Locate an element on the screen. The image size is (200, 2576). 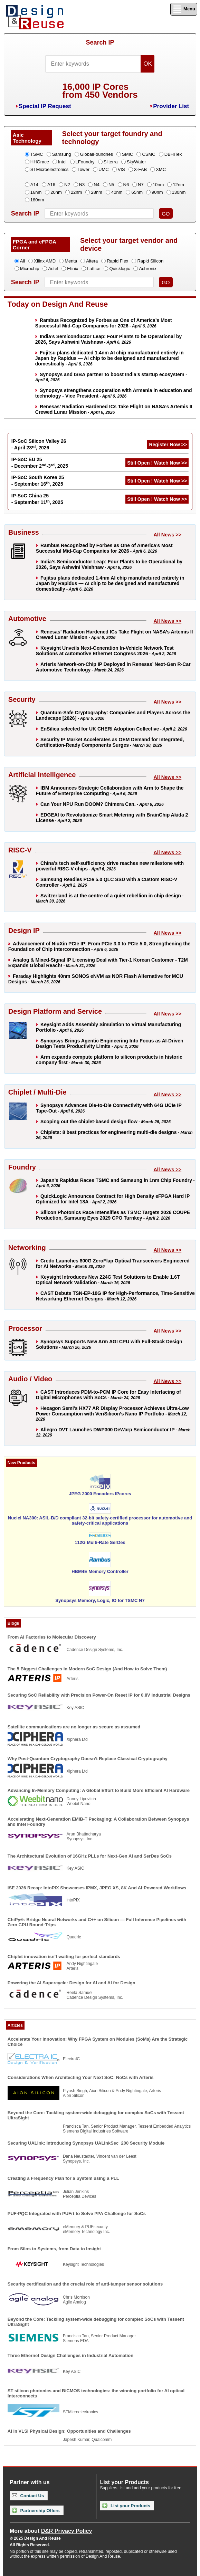
Beyond the Core: Tackling system-wide debugging for complex SoCs with Tessent UltraSight is located at coordinates (96, 2115).